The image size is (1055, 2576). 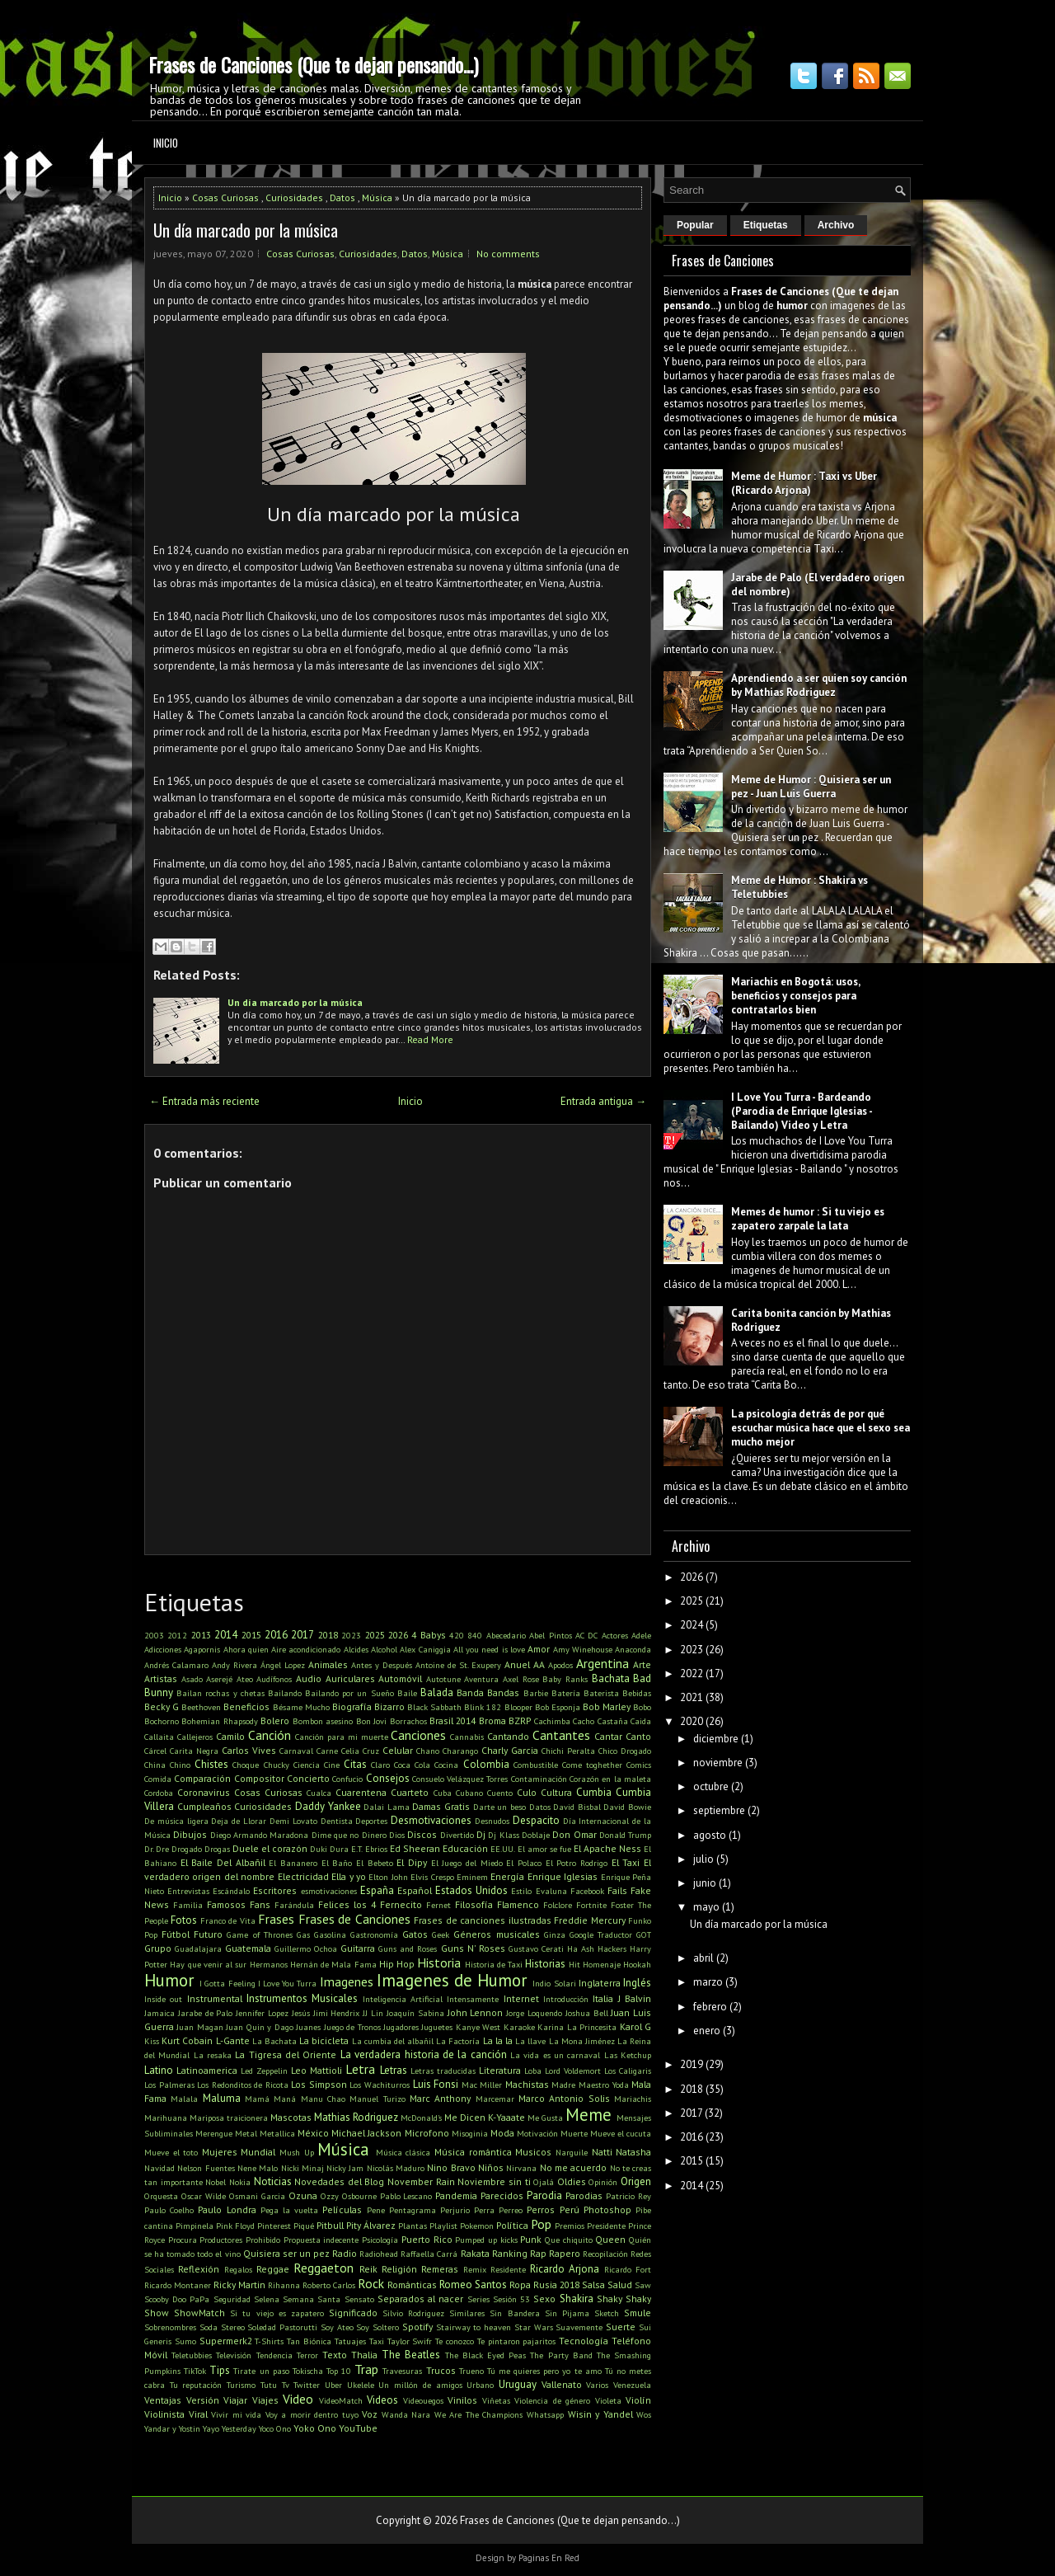 What do you see at coordinates (627, 1806) in the screenshot?
I see `David Bowie` at bounding box center [627, 1806].